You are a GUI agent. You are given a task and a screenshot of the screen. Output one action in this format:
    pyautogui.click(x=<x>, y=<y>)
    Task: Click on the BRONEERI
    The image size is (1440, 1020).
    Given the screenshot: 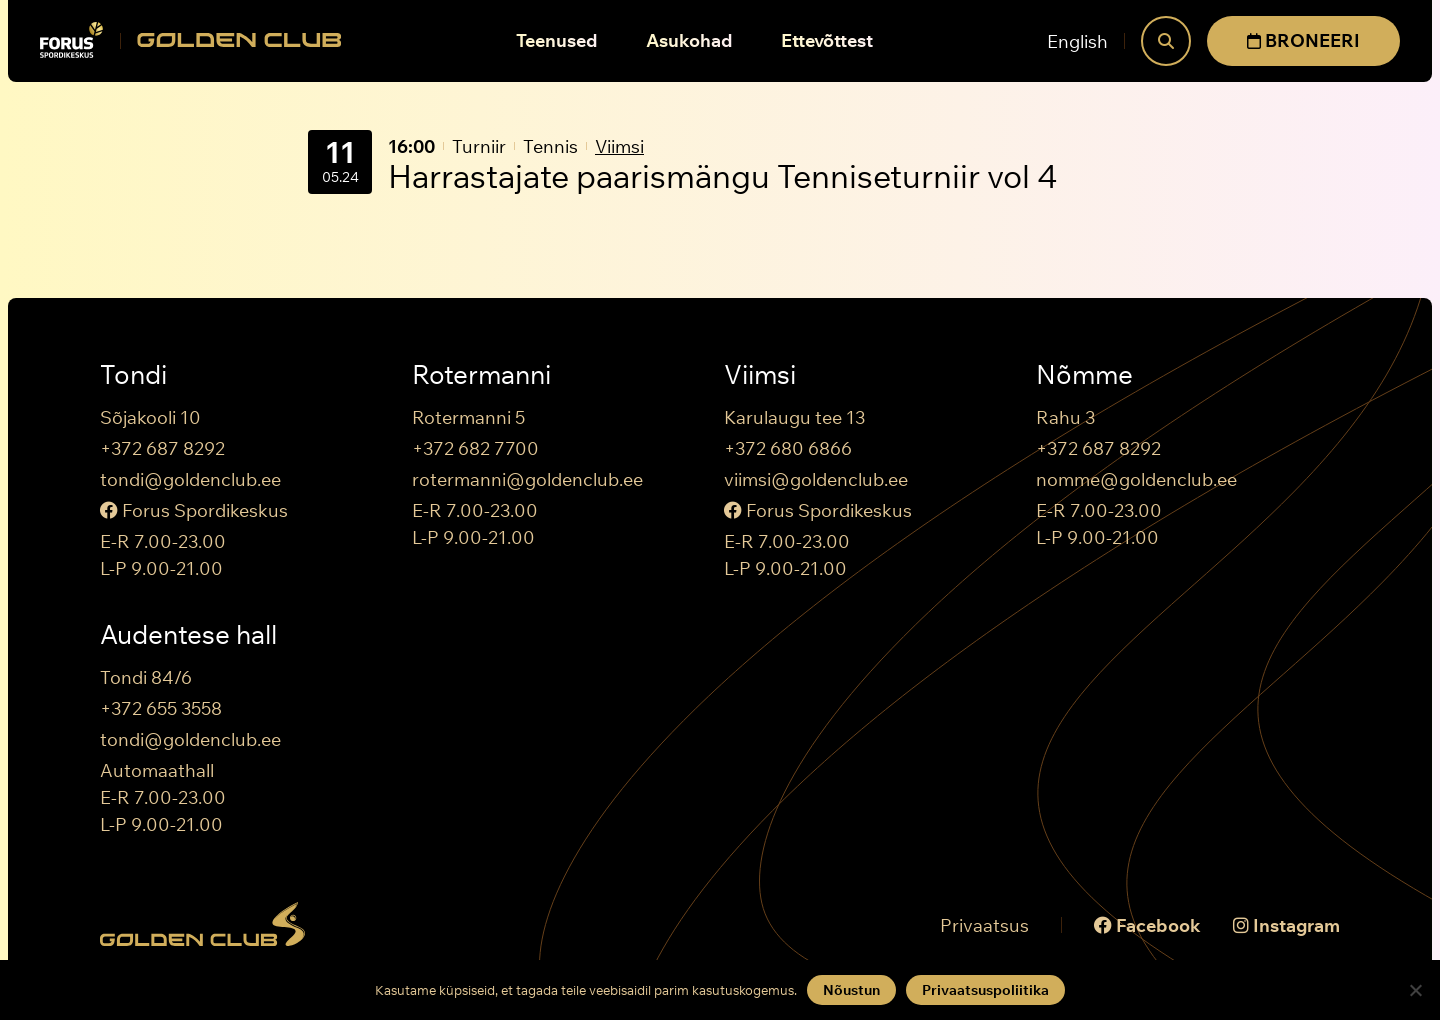 What is the action you would take?
    pyautogui.click(x=1303, y=40)
    